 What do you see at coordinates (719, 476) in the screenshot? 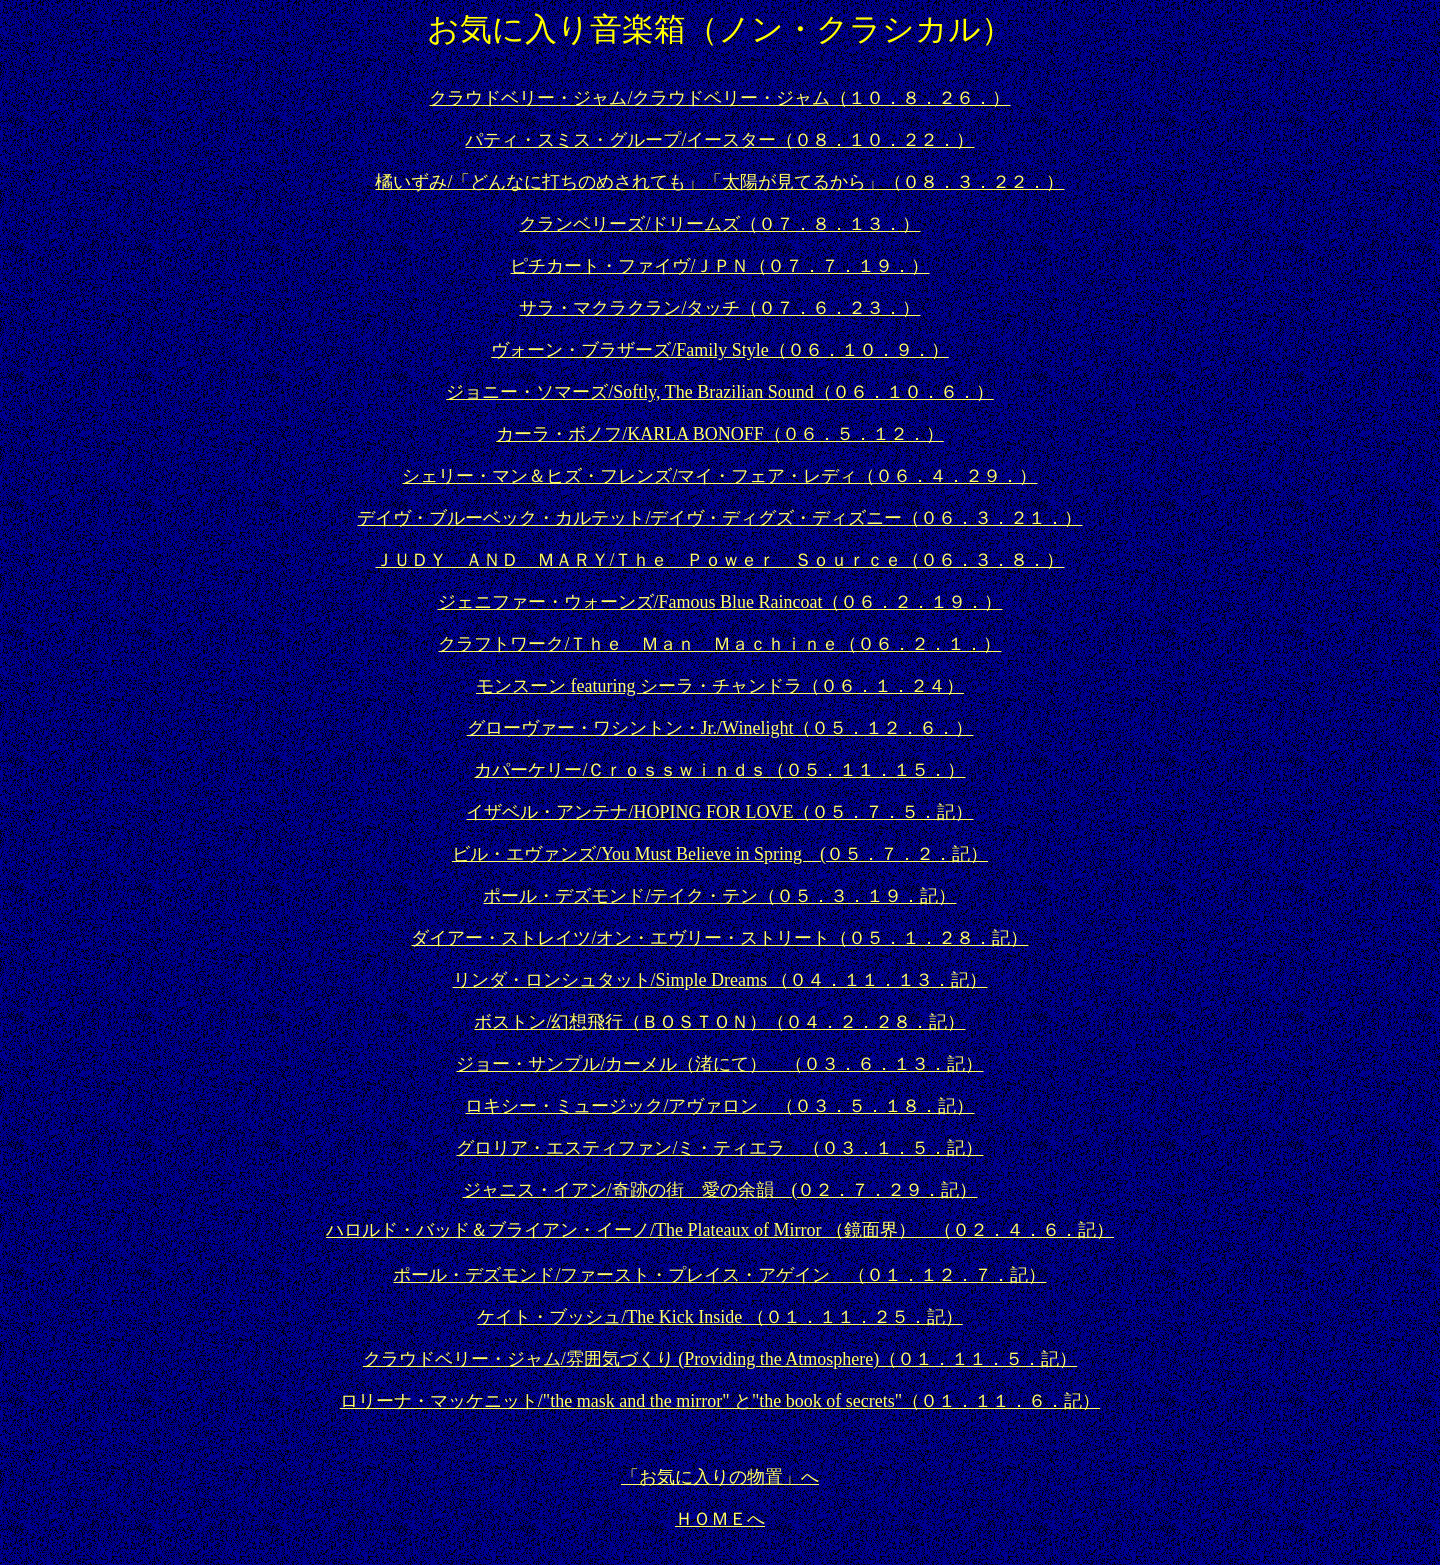
I see `シェリー・マン＆ヒズ・フレンズ/マイ・フェア・レディ（０６．４．２９．）` at bounding box center [719, 476].